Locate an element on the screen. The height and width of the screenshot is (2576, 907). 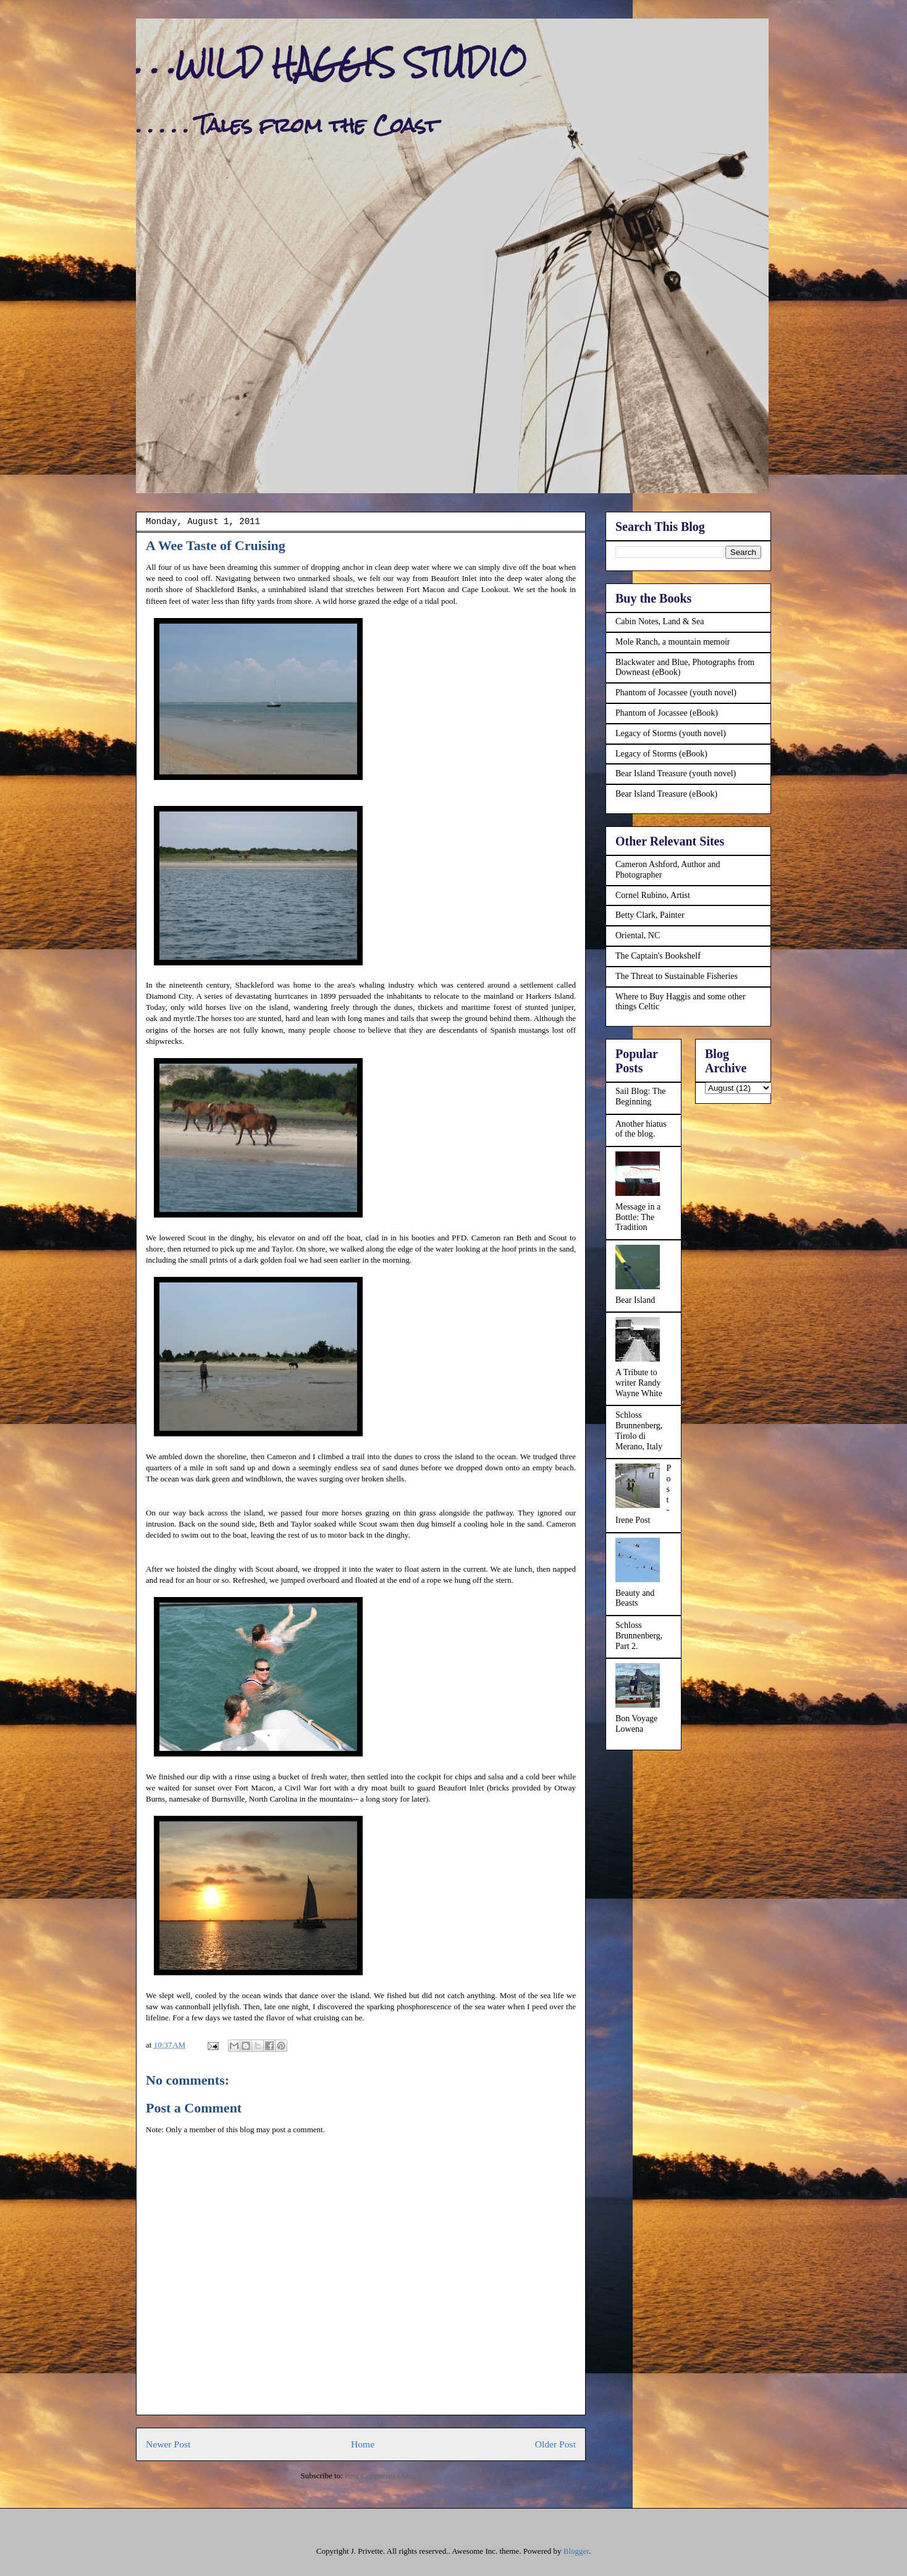
Bear Island is located at coordinates (635, 1300).